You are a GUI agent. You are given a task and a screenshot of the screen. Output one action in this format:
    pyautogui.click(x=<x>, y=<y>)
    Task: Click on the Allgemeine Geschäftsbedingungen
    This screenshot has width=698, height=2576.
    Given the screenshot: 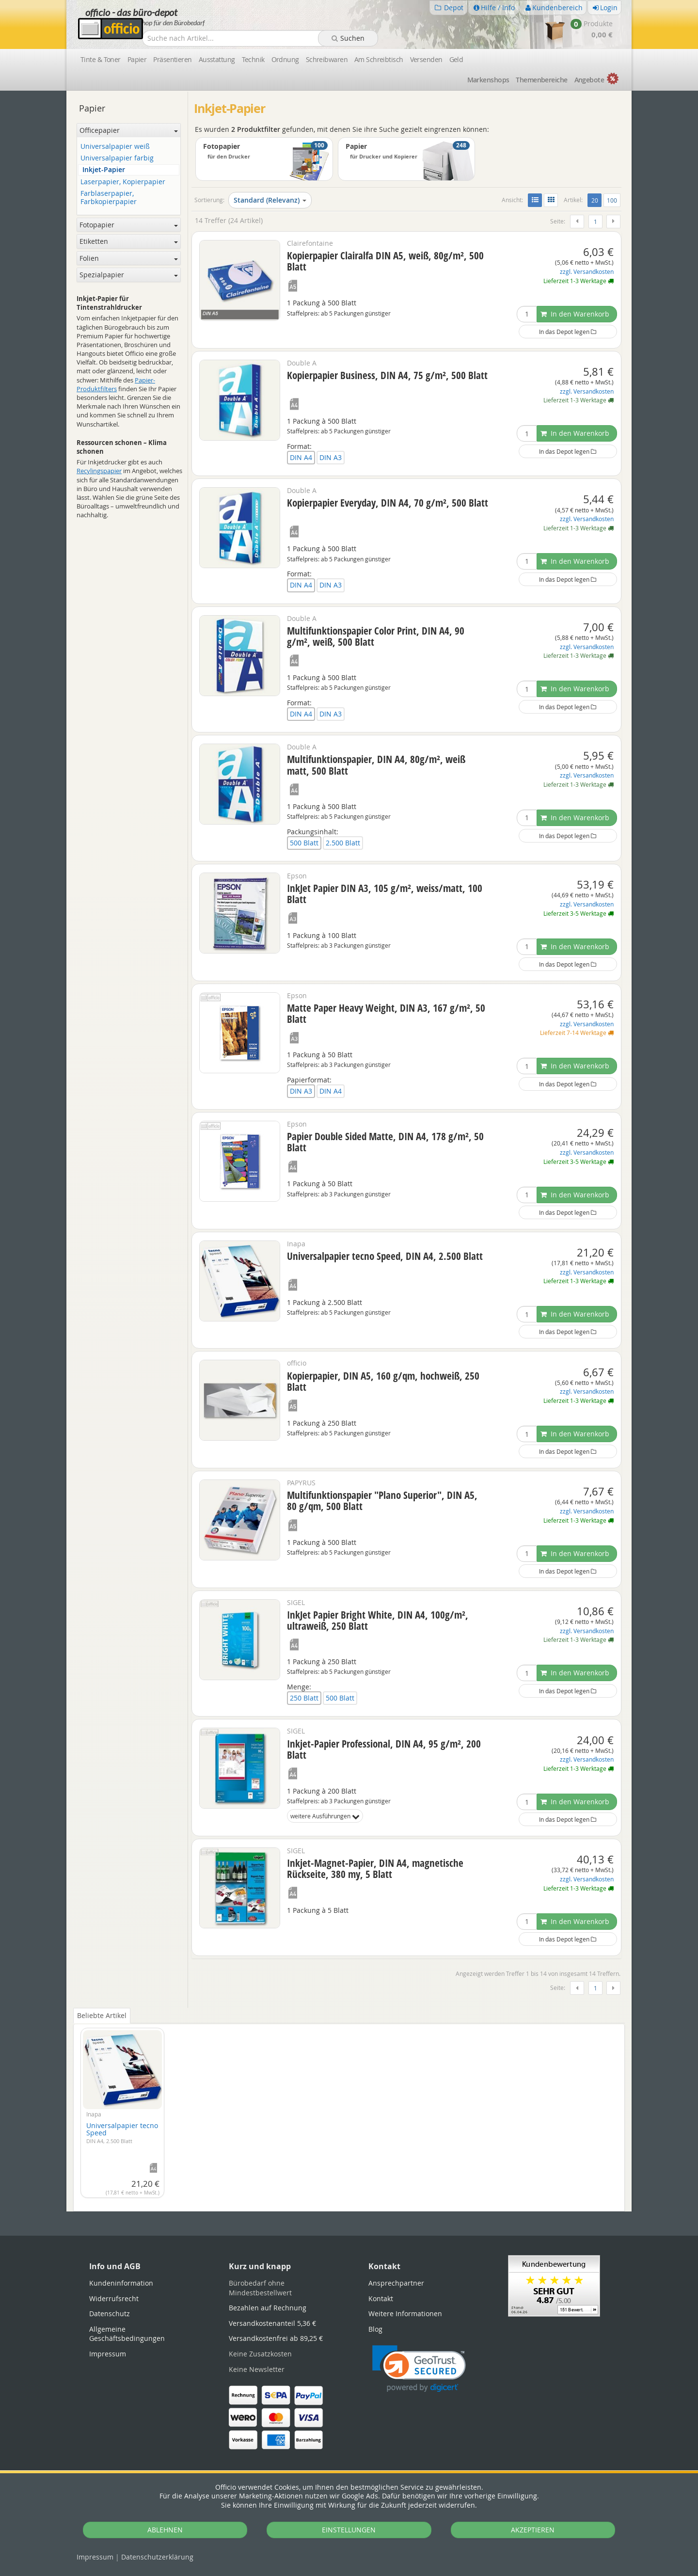 What is the action you would take?
    pyautogui.click(x=127, y=2333)
    